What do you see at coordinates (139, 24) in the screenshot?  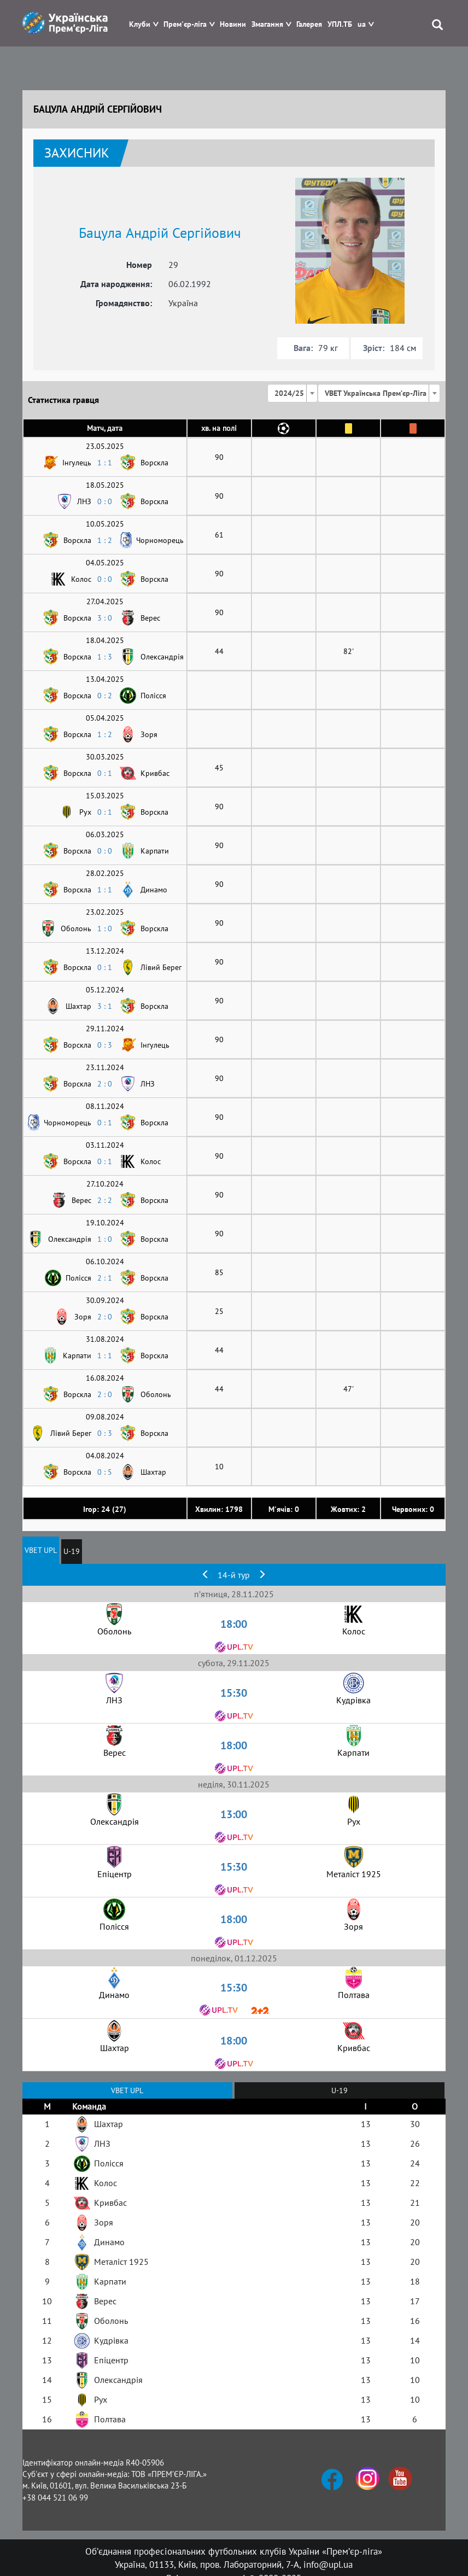 I see `Клуби` at bounding box center [139, 24].